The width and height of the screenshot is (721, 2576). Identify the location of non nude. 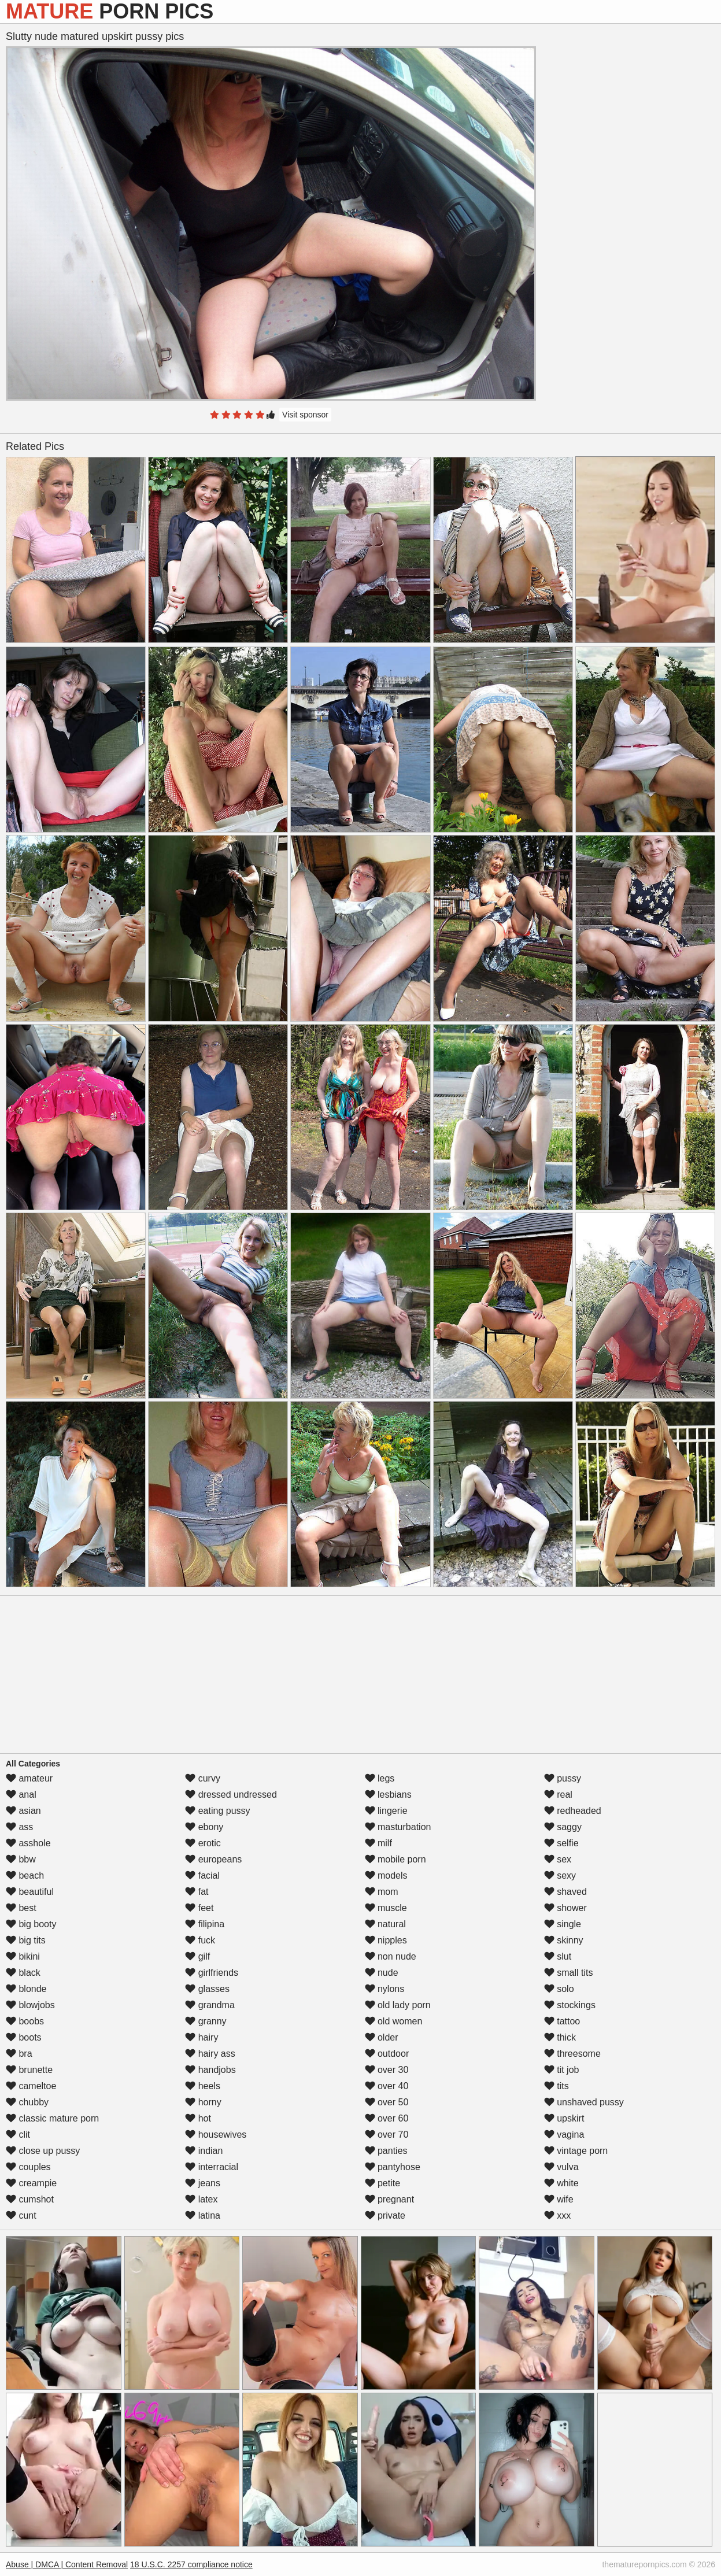
(390, 1956).